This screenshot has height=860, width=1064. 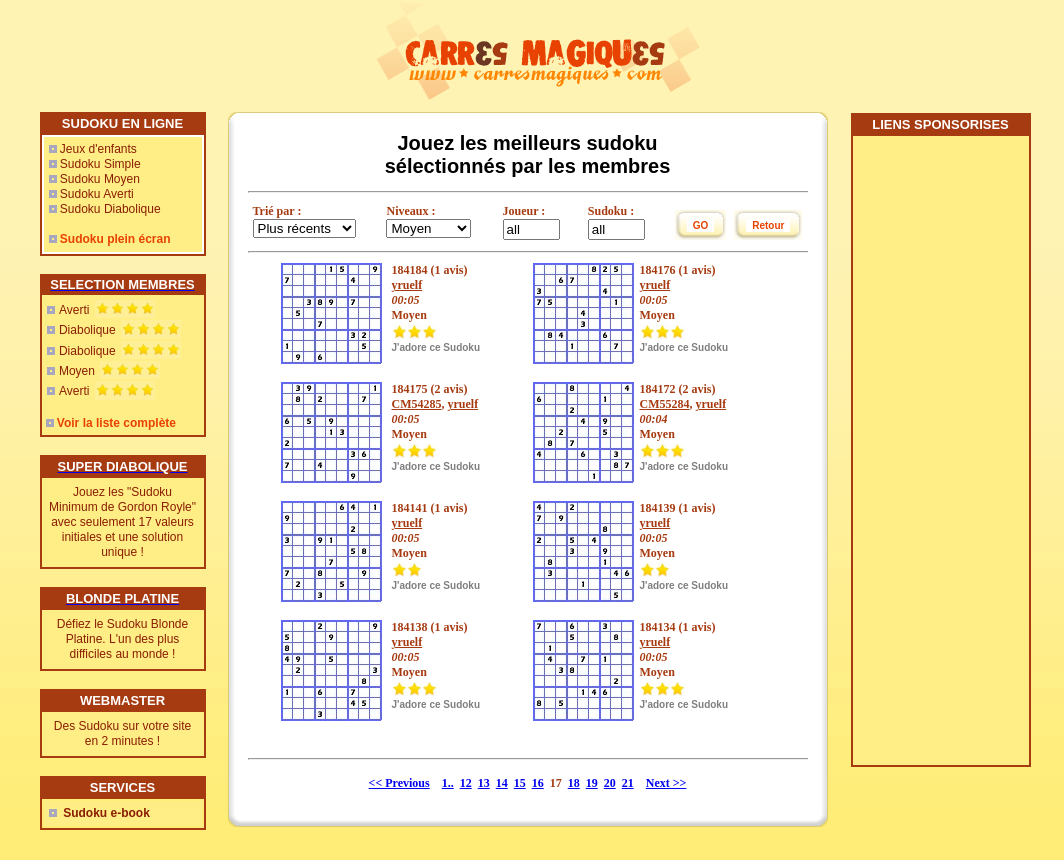 What do you see at coordinates (520, 783) in the screenshot?
I see `15` at bounding box center [520, 783].